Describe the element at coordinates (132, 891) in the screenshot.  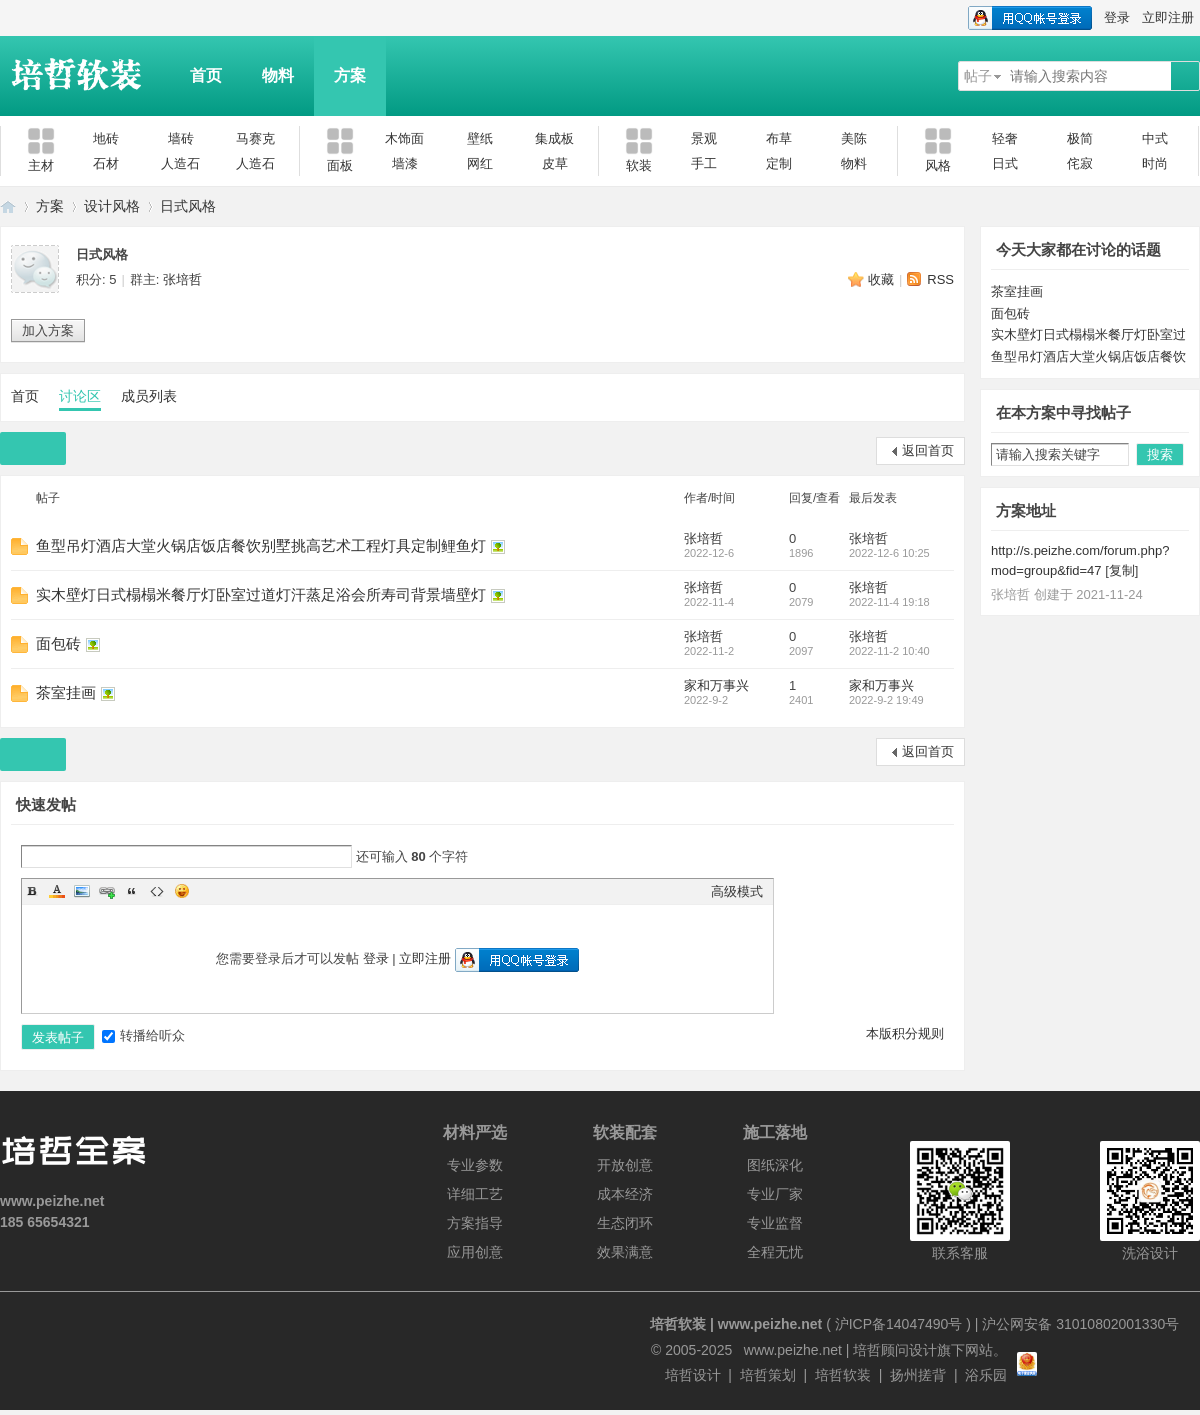
I see `Quote` at that location.